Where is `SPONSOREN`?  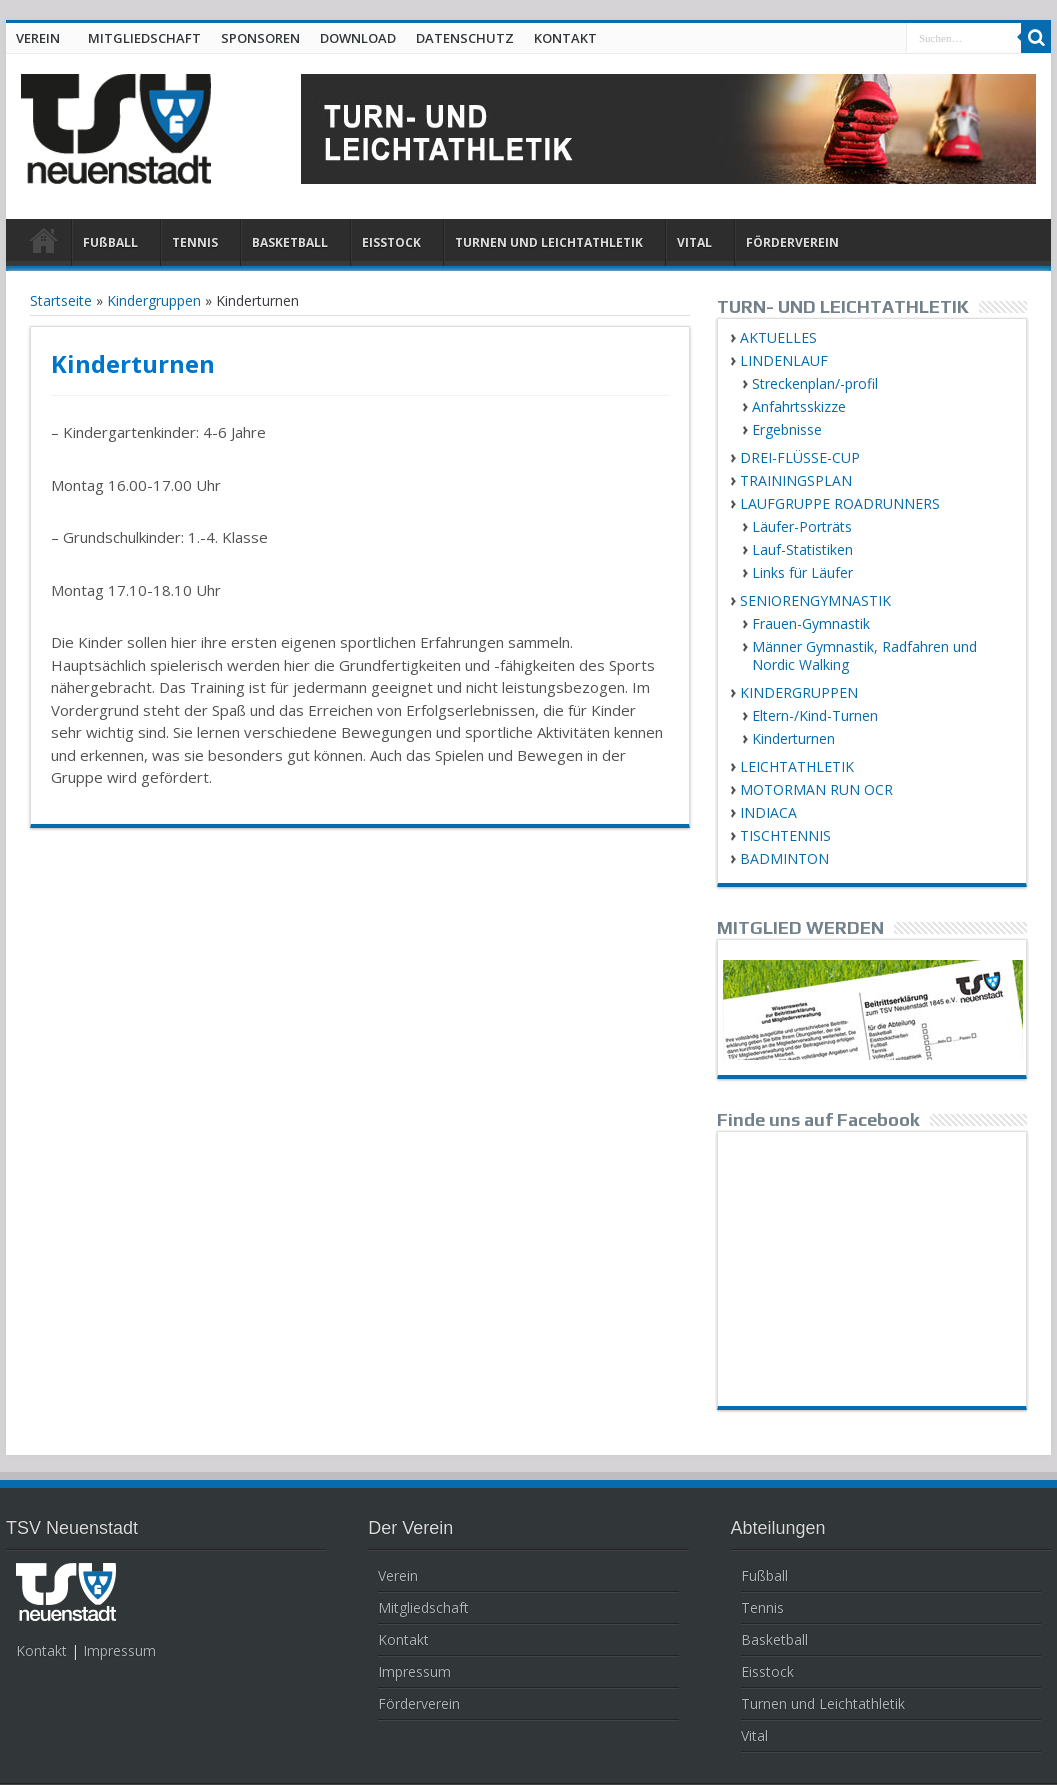 SPONSOREN is located at coordinates (260, 38).